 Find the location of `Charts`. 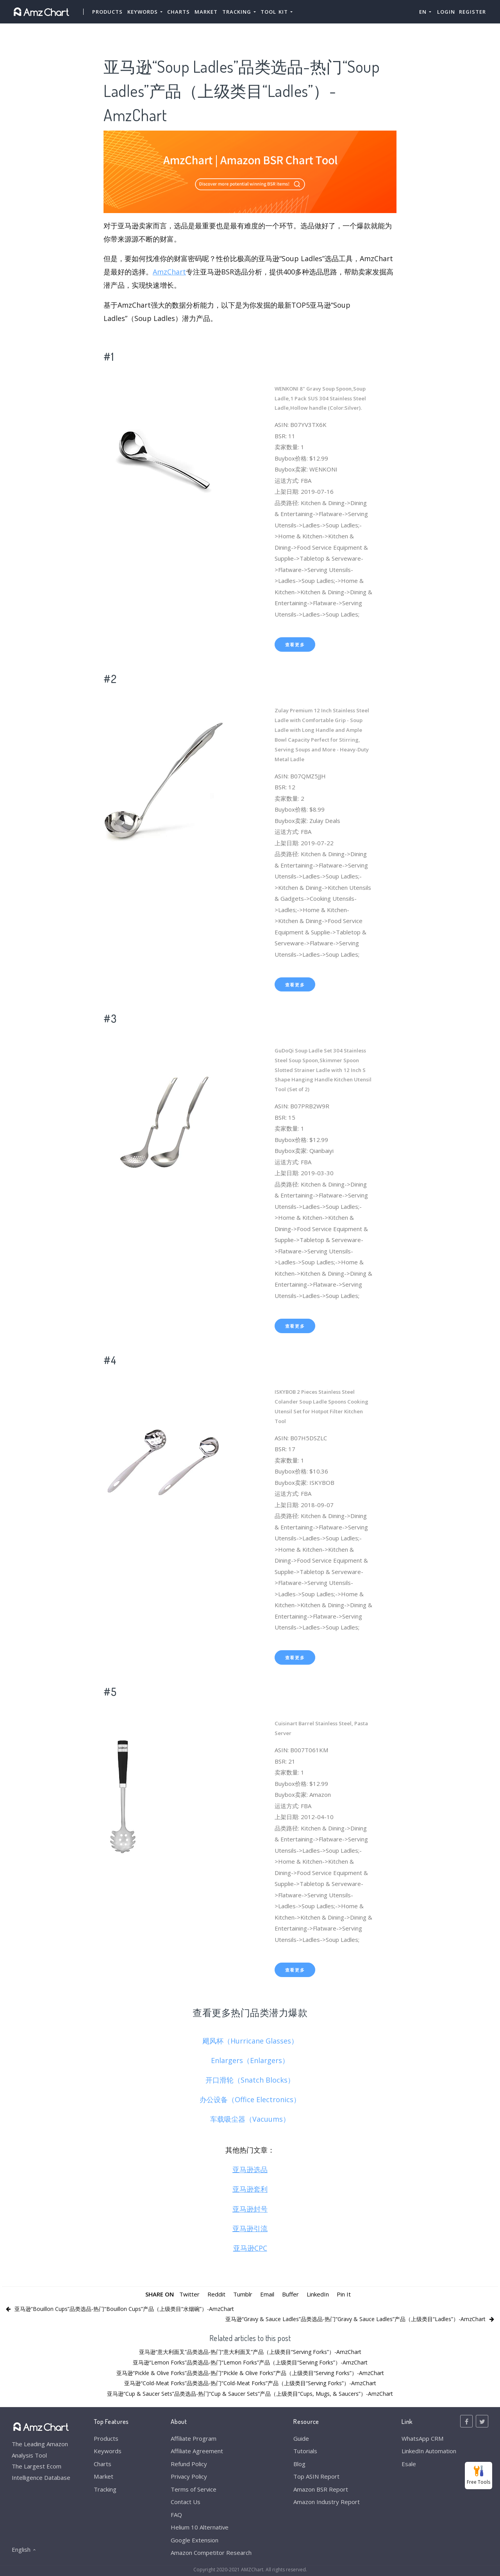

Charts is located at coordinates (178, 11).